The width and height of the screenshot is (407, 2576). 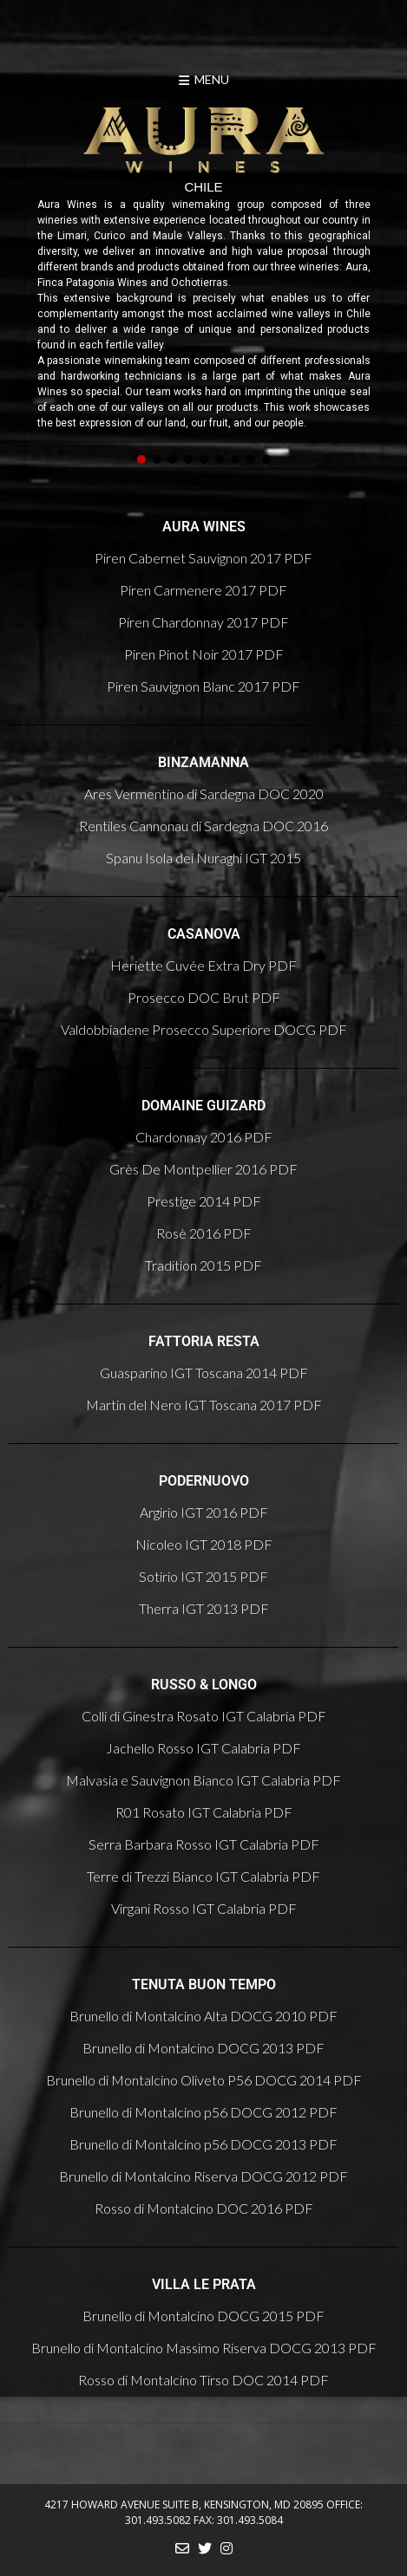 I want to click on Brunello di Montalcino Riserva DOCG 2012 PDF, so click(x=203, y=2176).